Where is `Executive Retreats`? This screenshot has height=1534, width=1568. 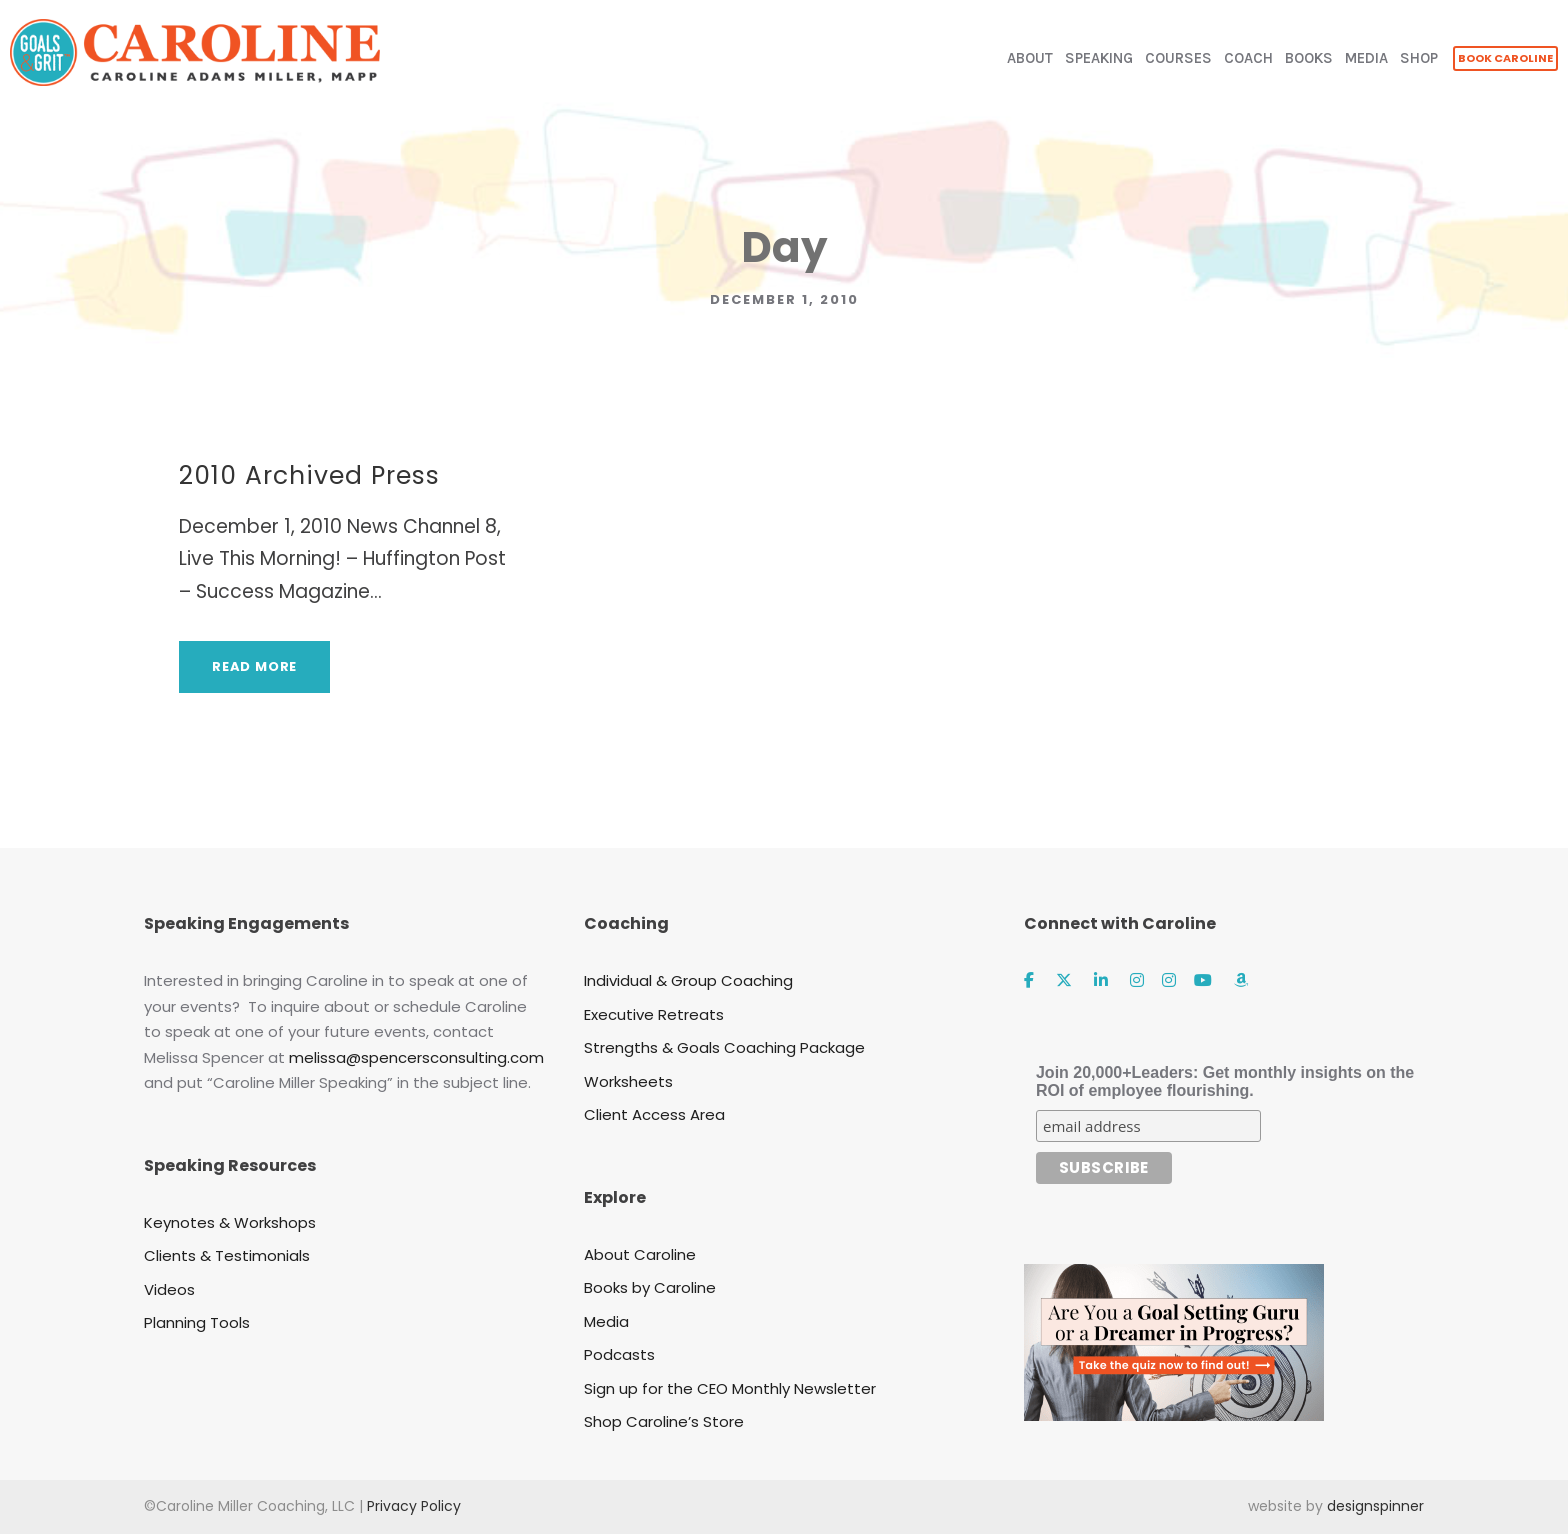
Executive Retreats is located at coordinates (654, 1014).